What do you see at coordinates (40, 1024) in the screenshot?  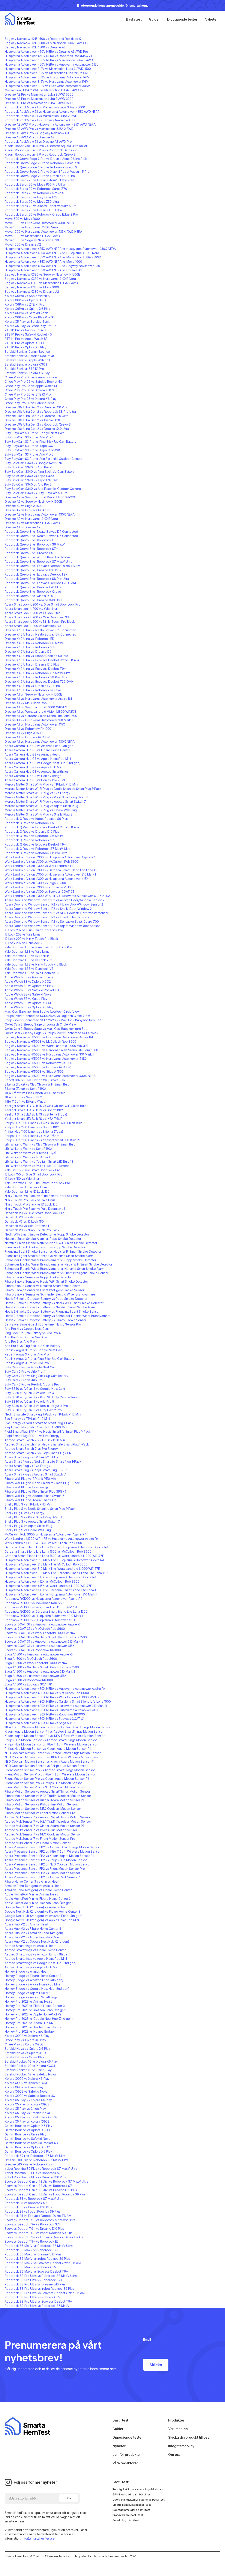 I see `Owlet Cam 2 Sleepy Sage vs Logitech Circle View` at bounding box center [40, 1024].